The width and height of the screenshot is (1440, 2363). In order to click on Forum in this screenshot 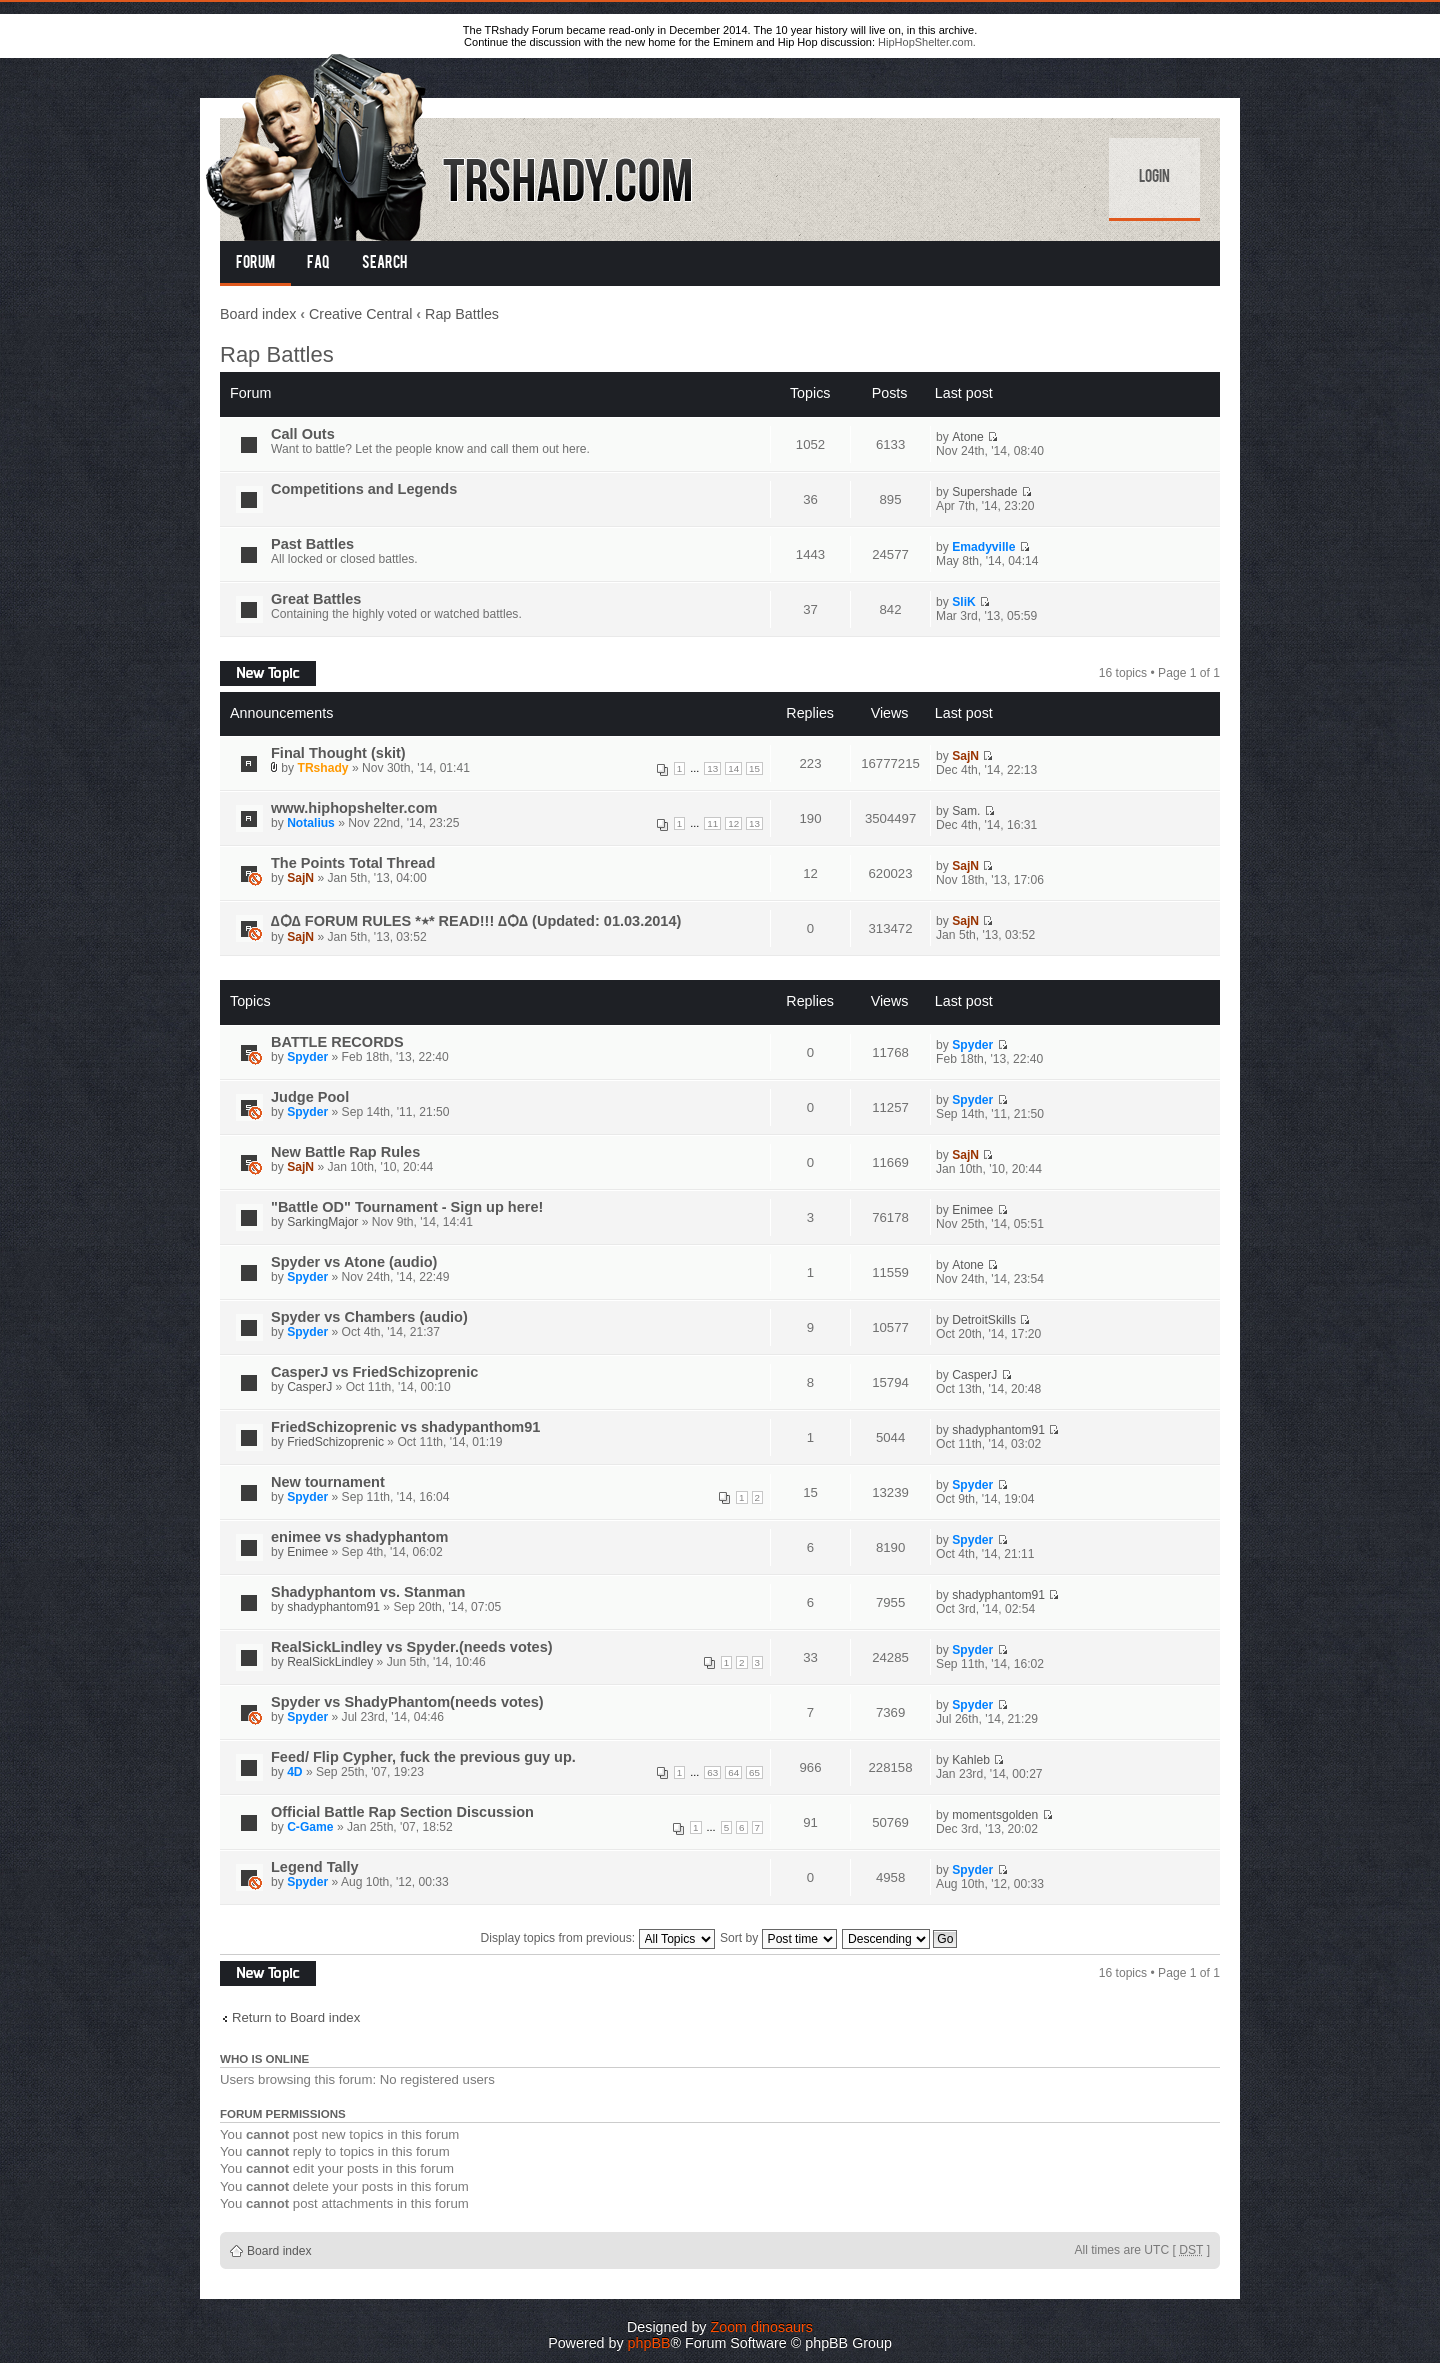, I will do `click(255, 264)`.